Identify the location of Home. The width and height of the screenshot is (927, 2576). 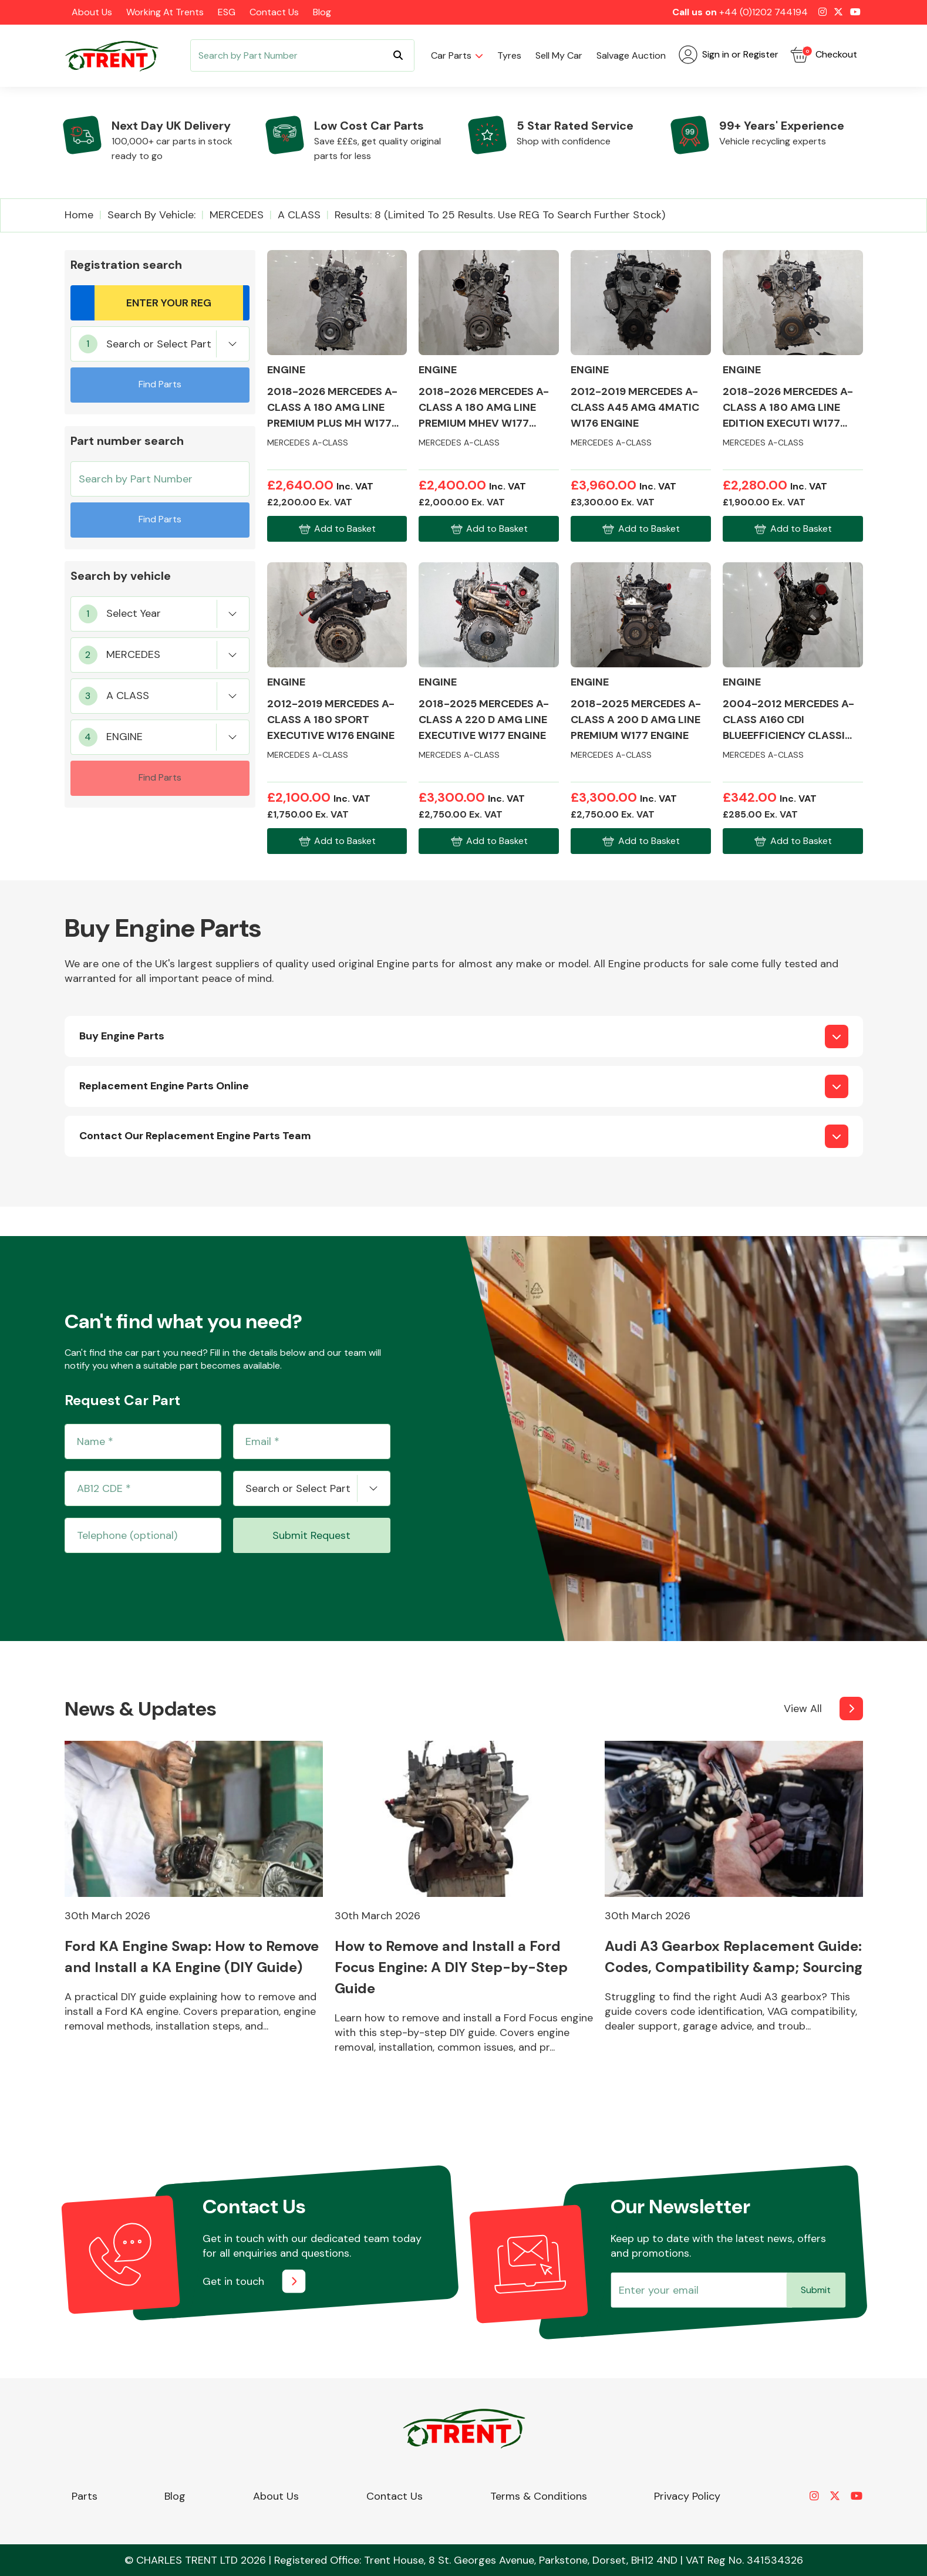
(79, 215).